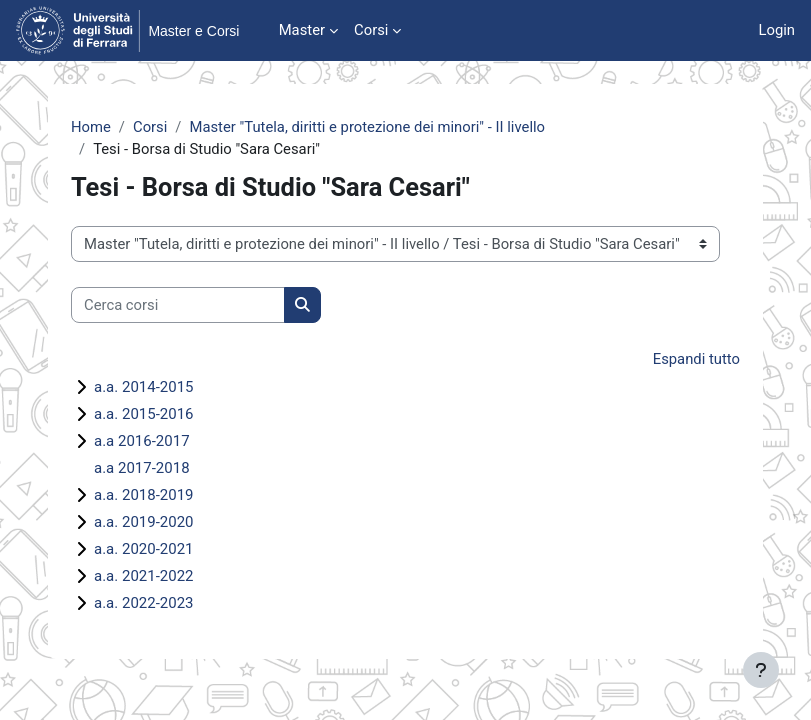  Describe the element at coordinates (91, 127) in the screenshot. I see `Home` at that location.